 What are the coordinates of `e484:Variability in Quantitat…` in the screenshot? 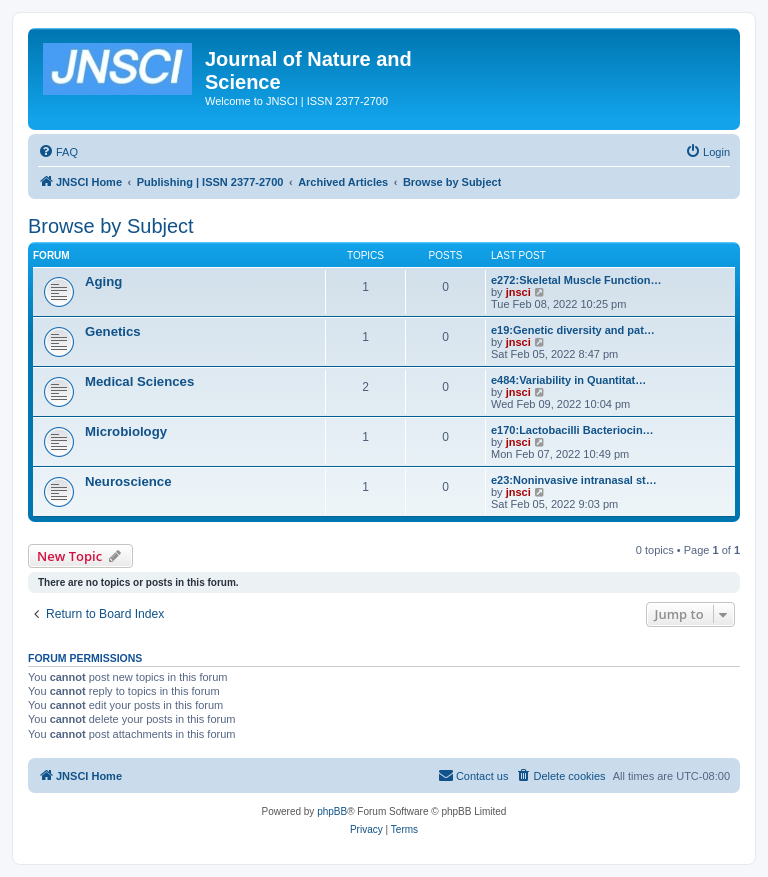 It's located at (568, 380).